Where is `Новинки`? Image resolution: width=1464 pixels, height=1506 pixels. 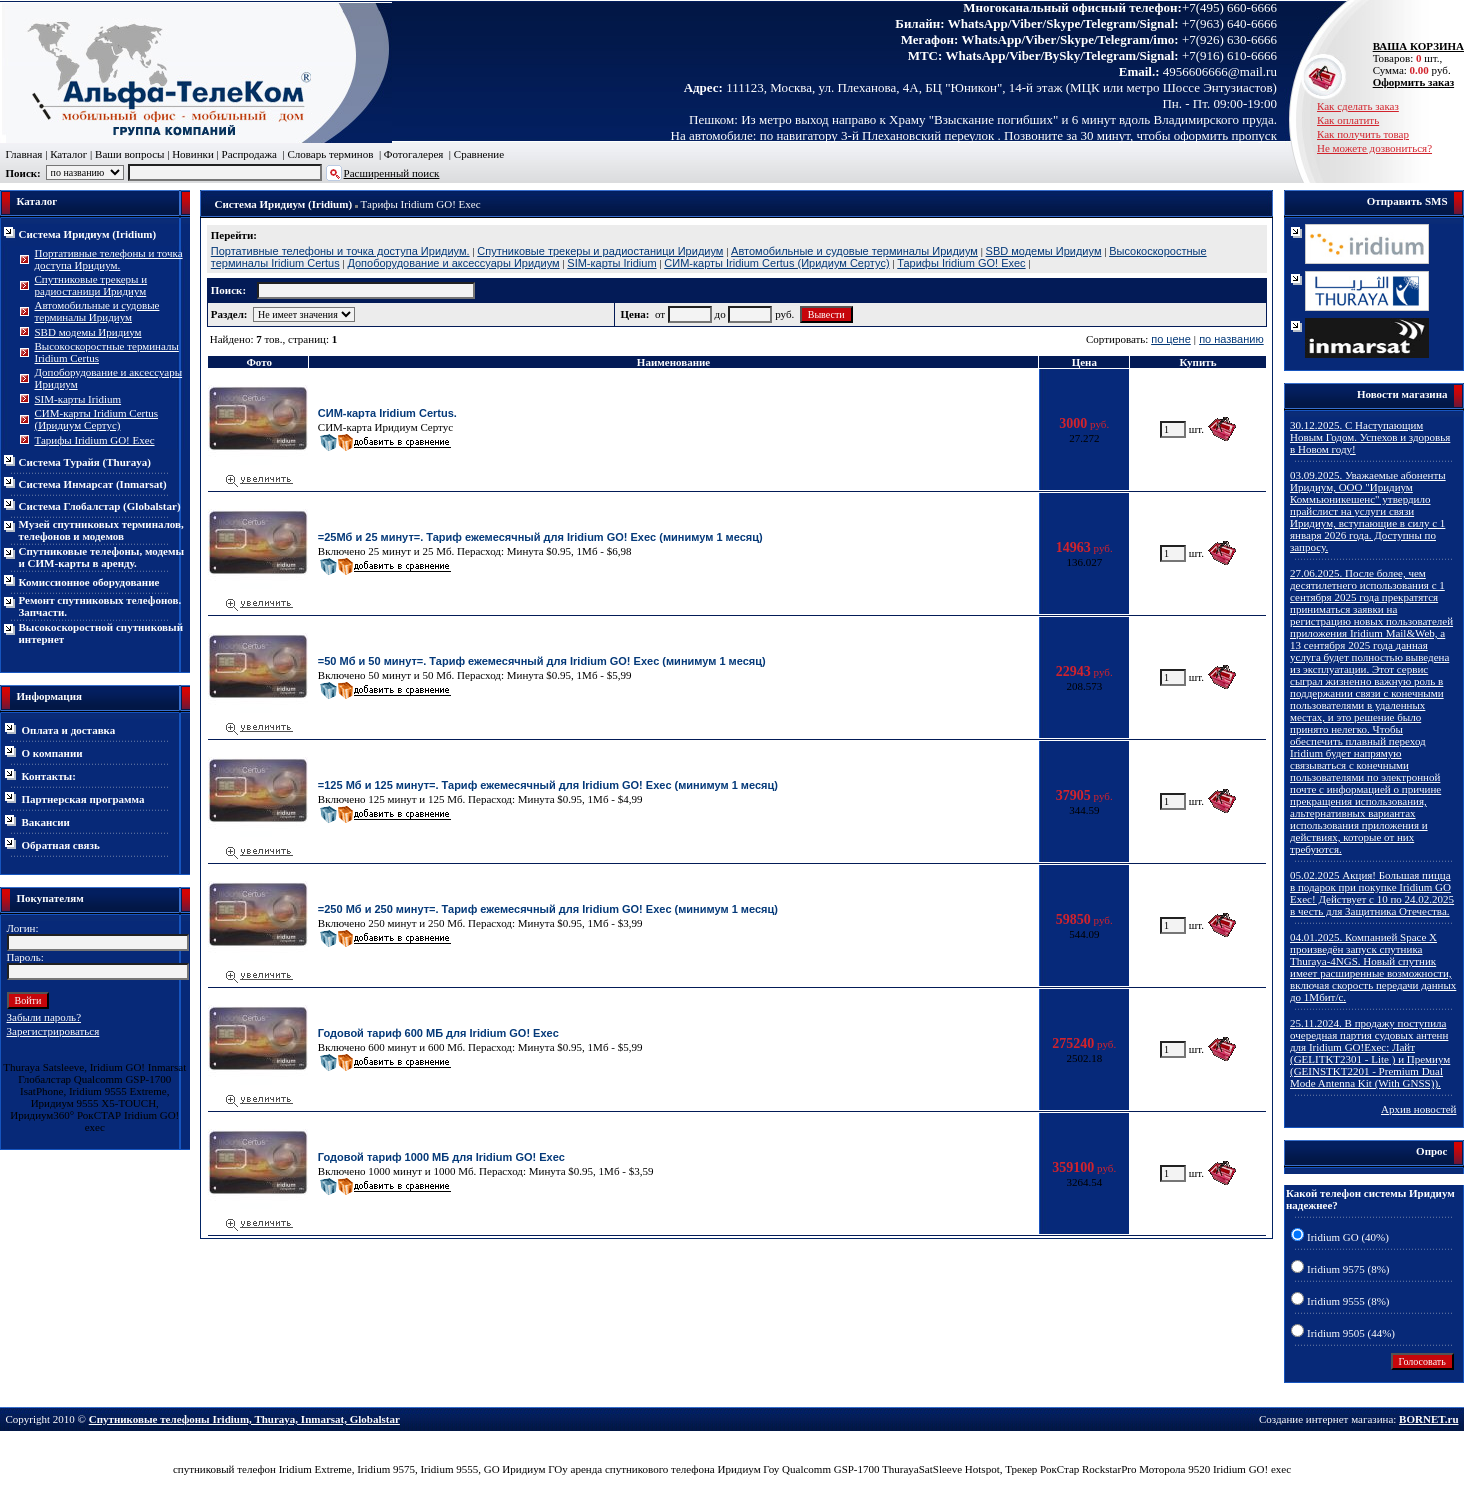 Новинки is located at coordinates (193, 154).